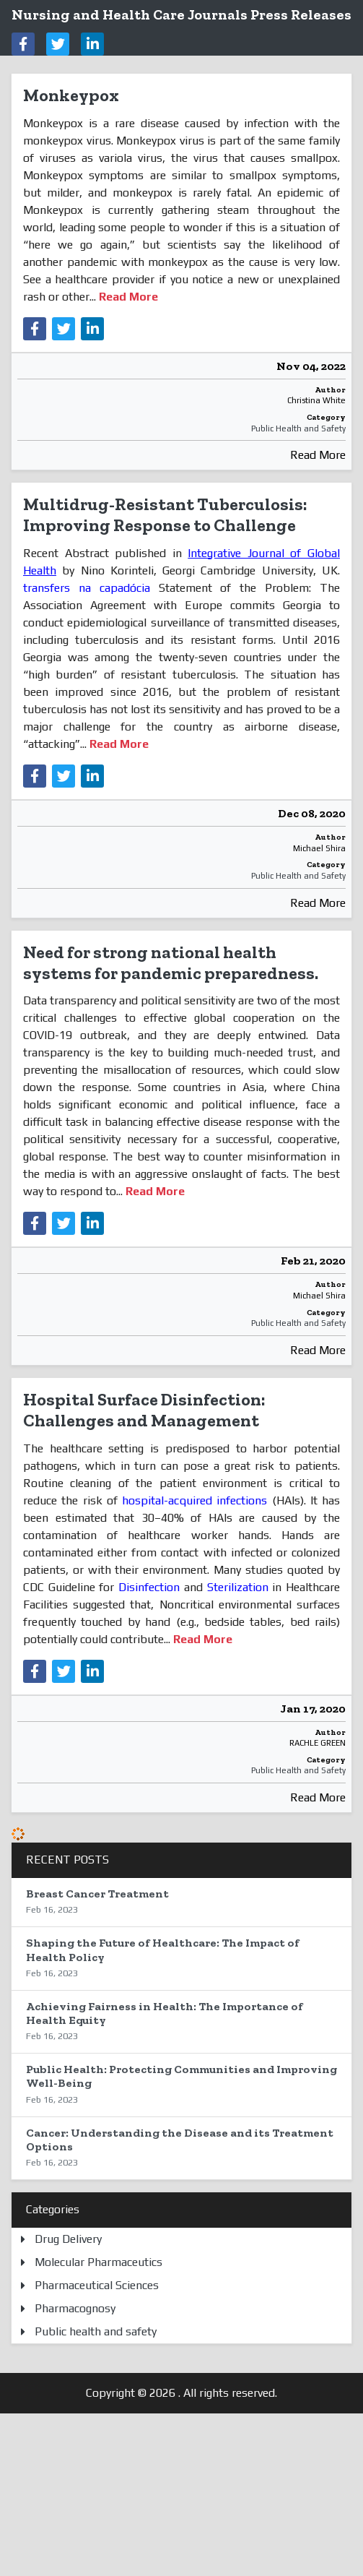  I want to click on Public health and safety, so click(96, 2331).